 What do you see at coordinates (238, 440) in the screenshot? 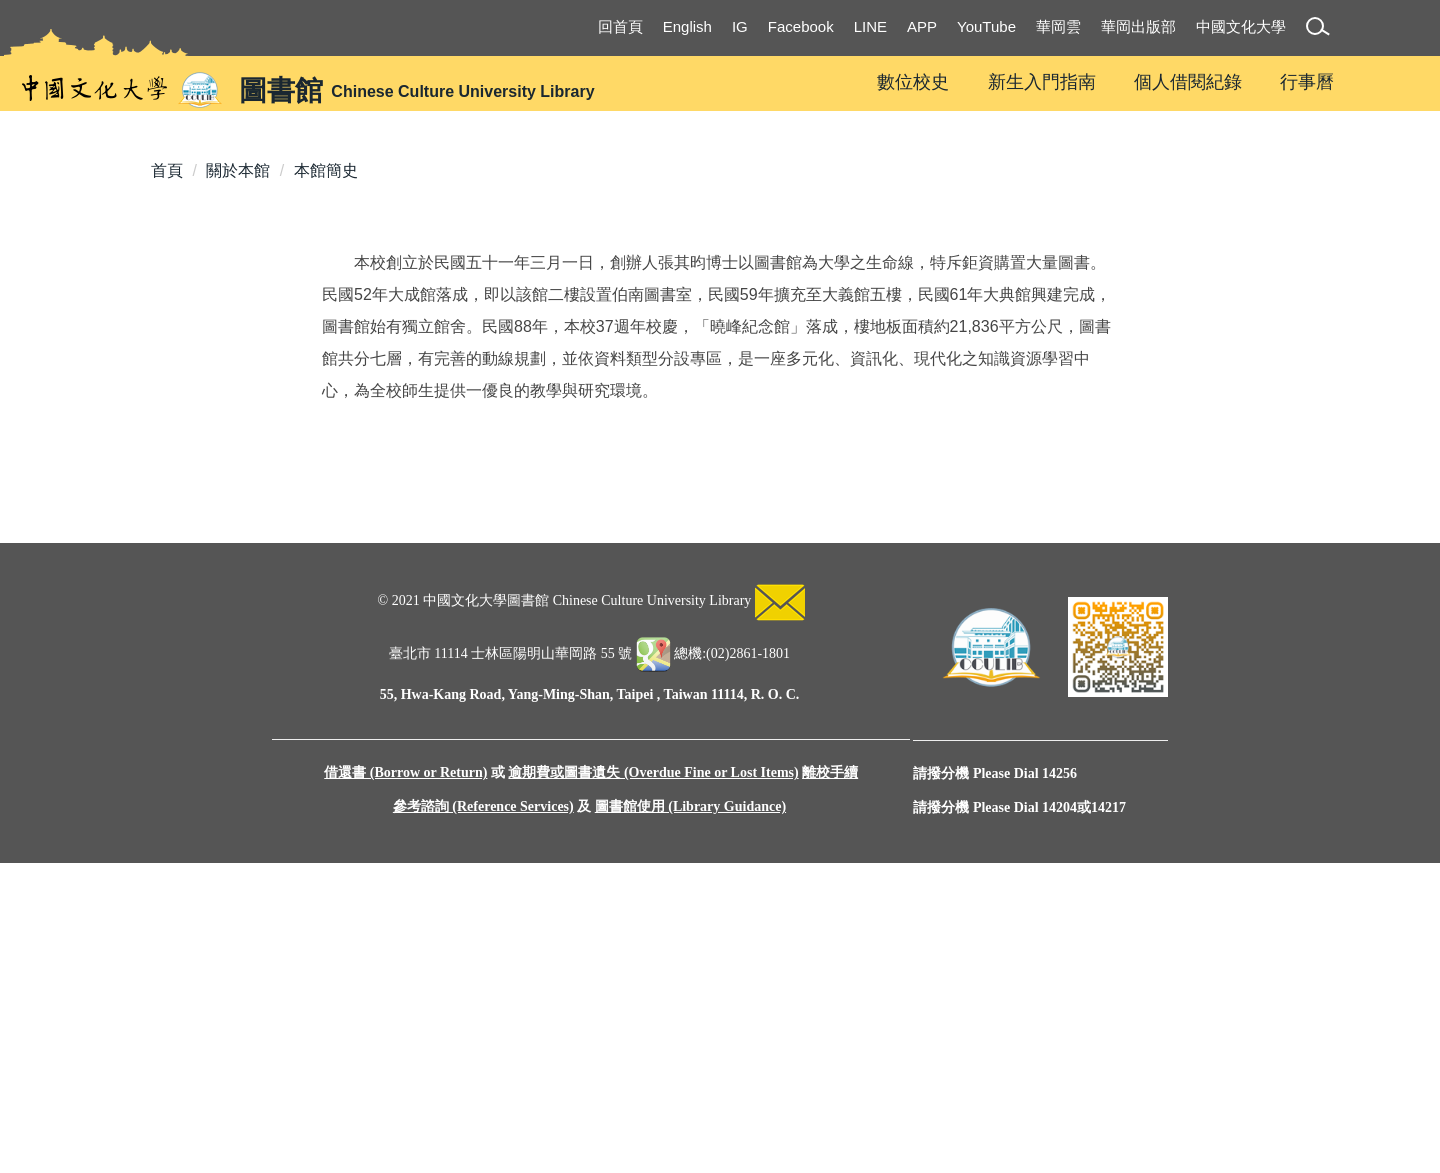
I see `關於本館` at bounding box center [238, 440].